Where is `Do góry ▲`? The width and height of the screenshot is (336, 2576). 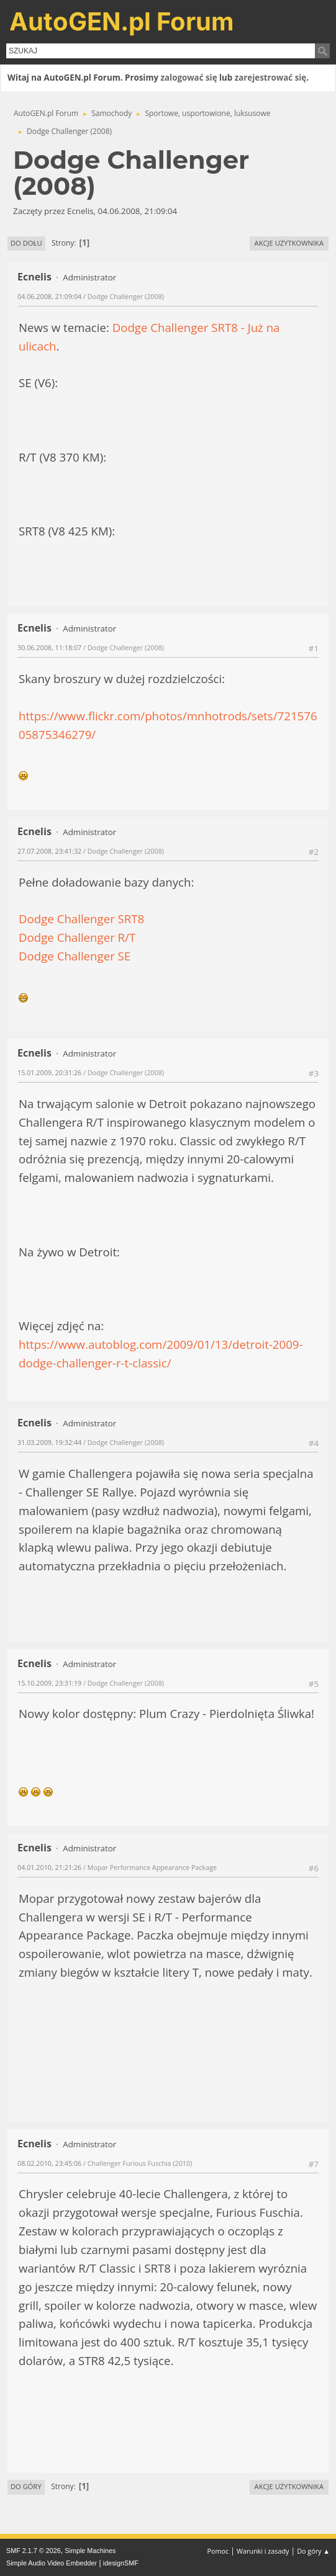 Do góry ▲ is located at coordinates (313, 2551).